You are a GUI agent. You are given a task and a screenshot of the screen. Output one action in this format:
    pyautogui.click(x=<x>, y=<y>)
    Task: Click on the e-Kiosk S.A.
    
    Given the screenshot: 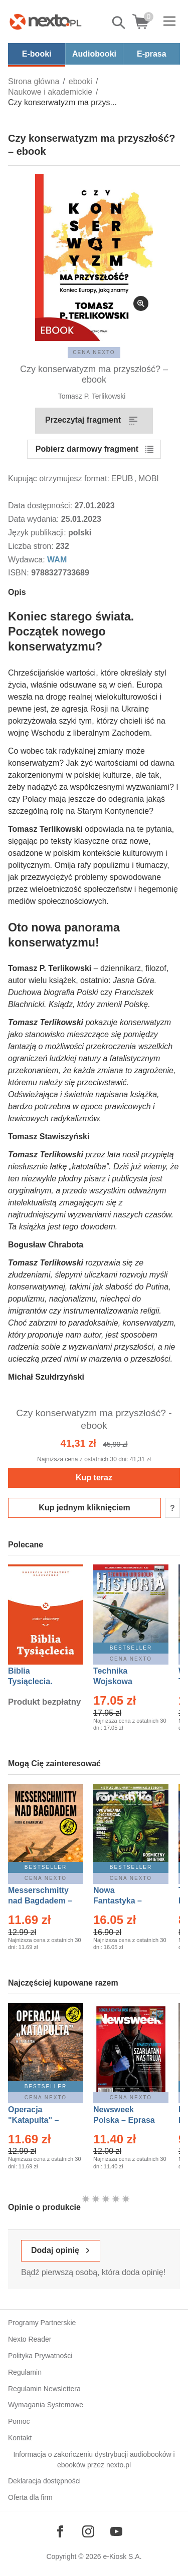 What is the action you would take?
    pyautogui.click(x=122, y=2556)
    